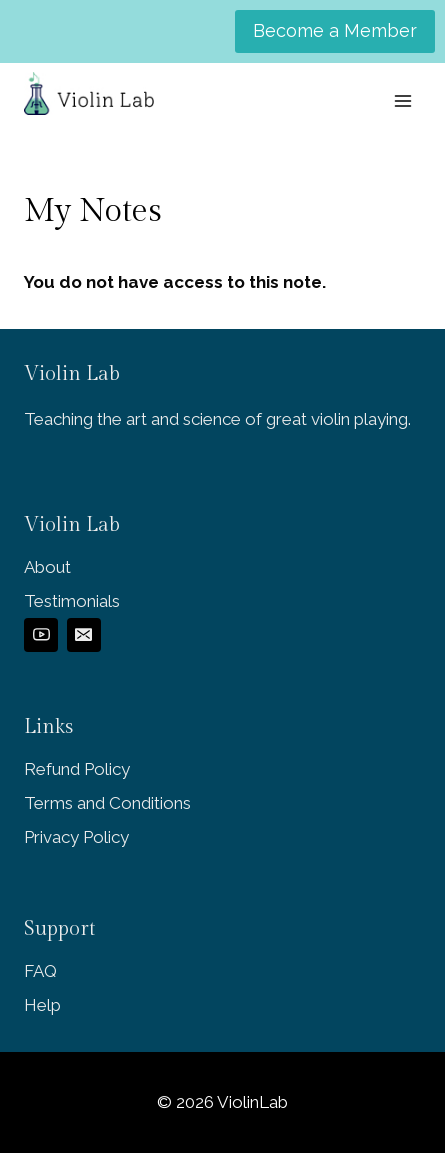  Describe the element at coordinates (41, 635) in the screenshot. I see `[YouTube]` at that location.